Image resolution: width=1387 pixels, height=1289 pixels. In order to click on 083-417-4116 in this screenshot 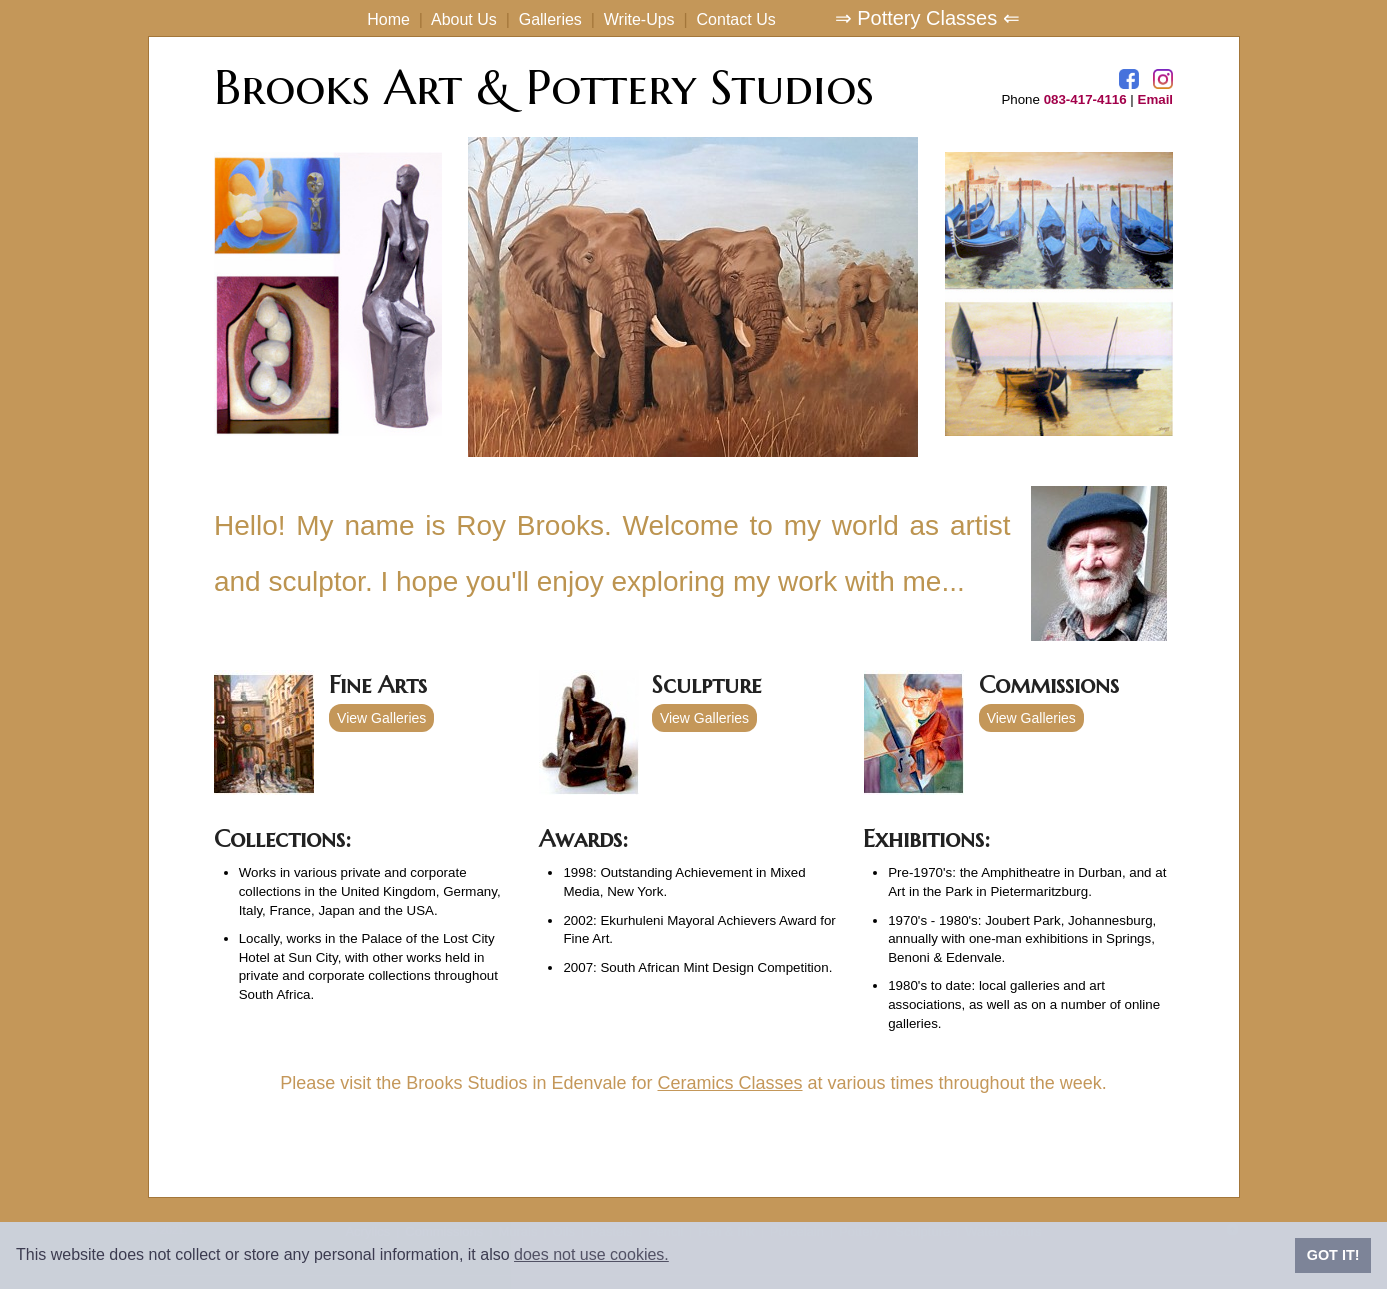, I will do `click(1085, 99)`.